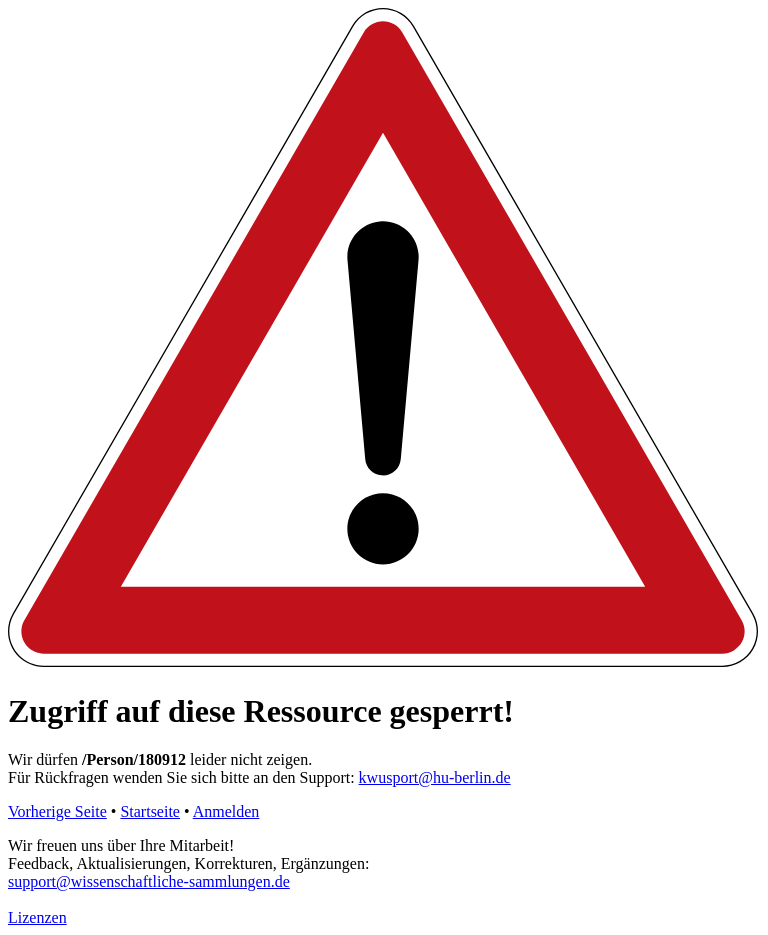  What do you see at coordinates (150, 811) in the screenshot?
I see `Startseite` at bounding box center [150, 811].